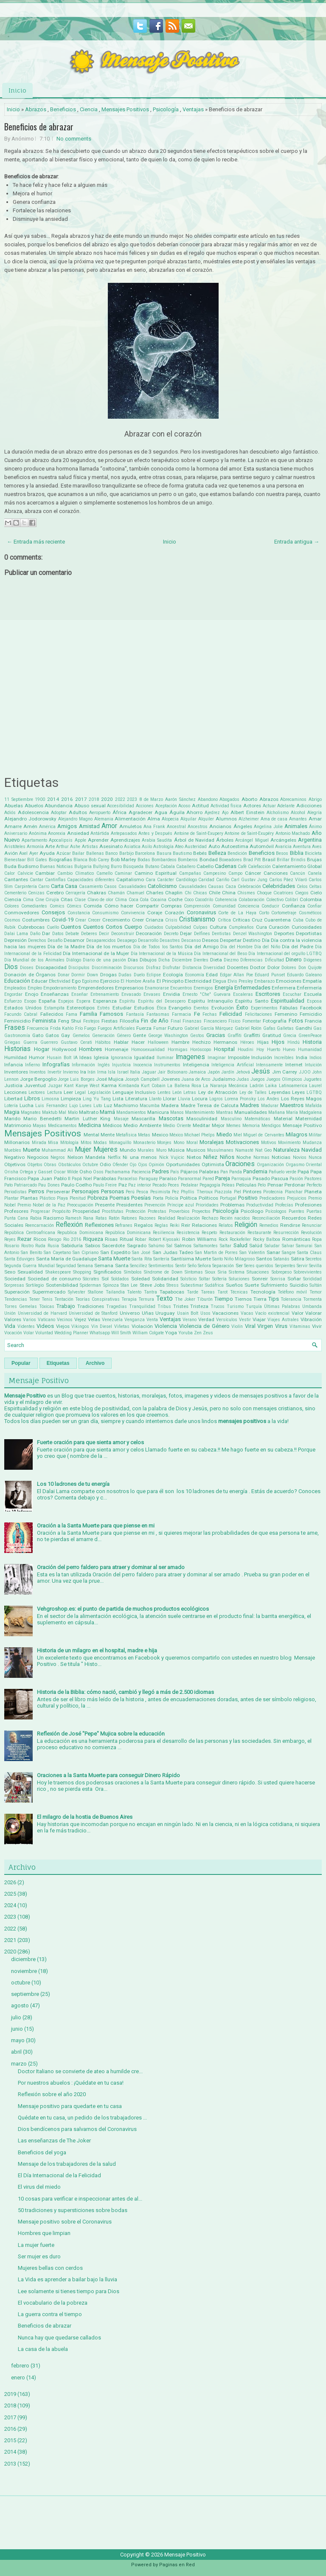 This screenshot has width=326, height=2576. I want to click on Derechos, so click(37, 940).